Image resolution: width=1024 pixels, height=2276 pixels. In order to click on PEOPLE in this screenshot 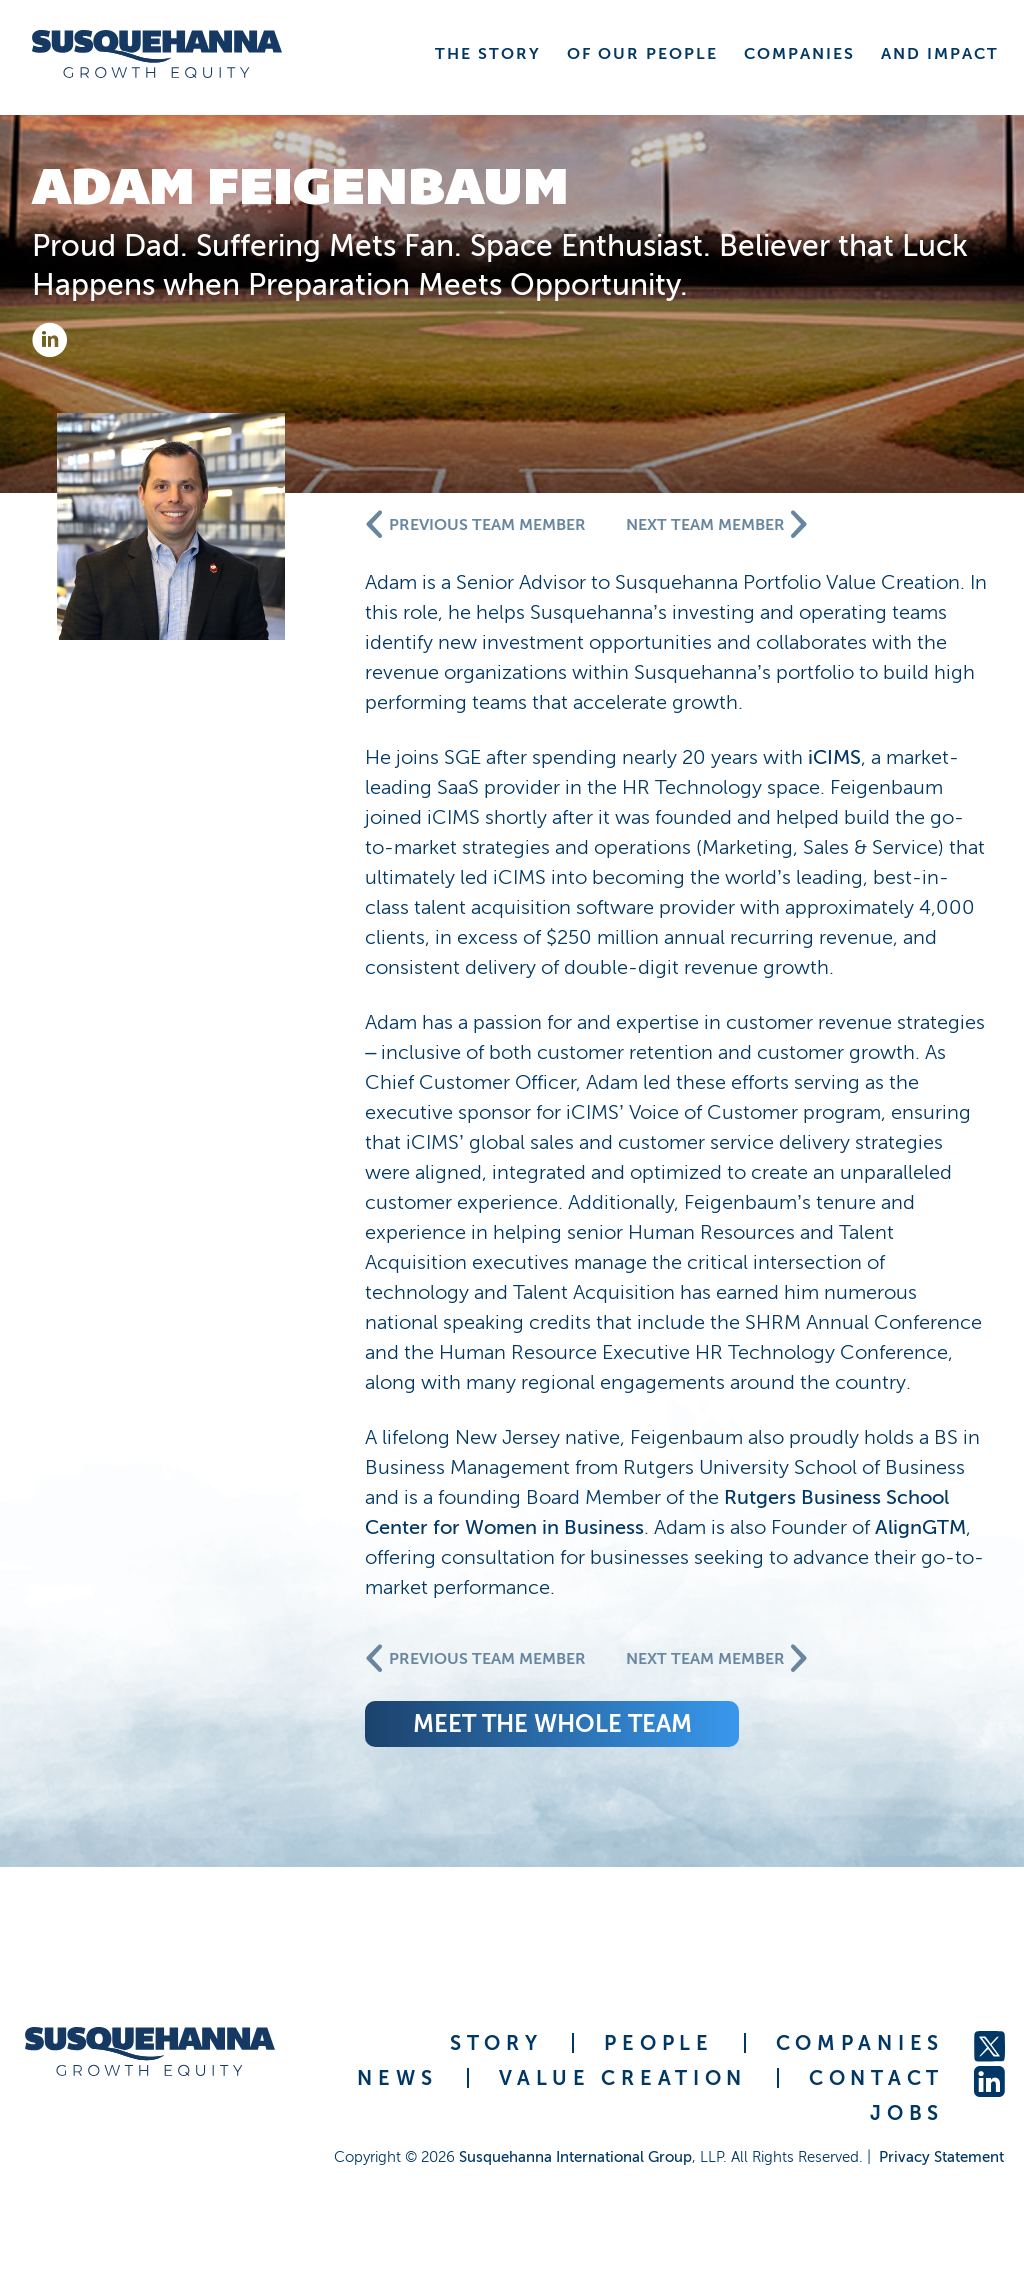, I will do `click(658, 2043)`.